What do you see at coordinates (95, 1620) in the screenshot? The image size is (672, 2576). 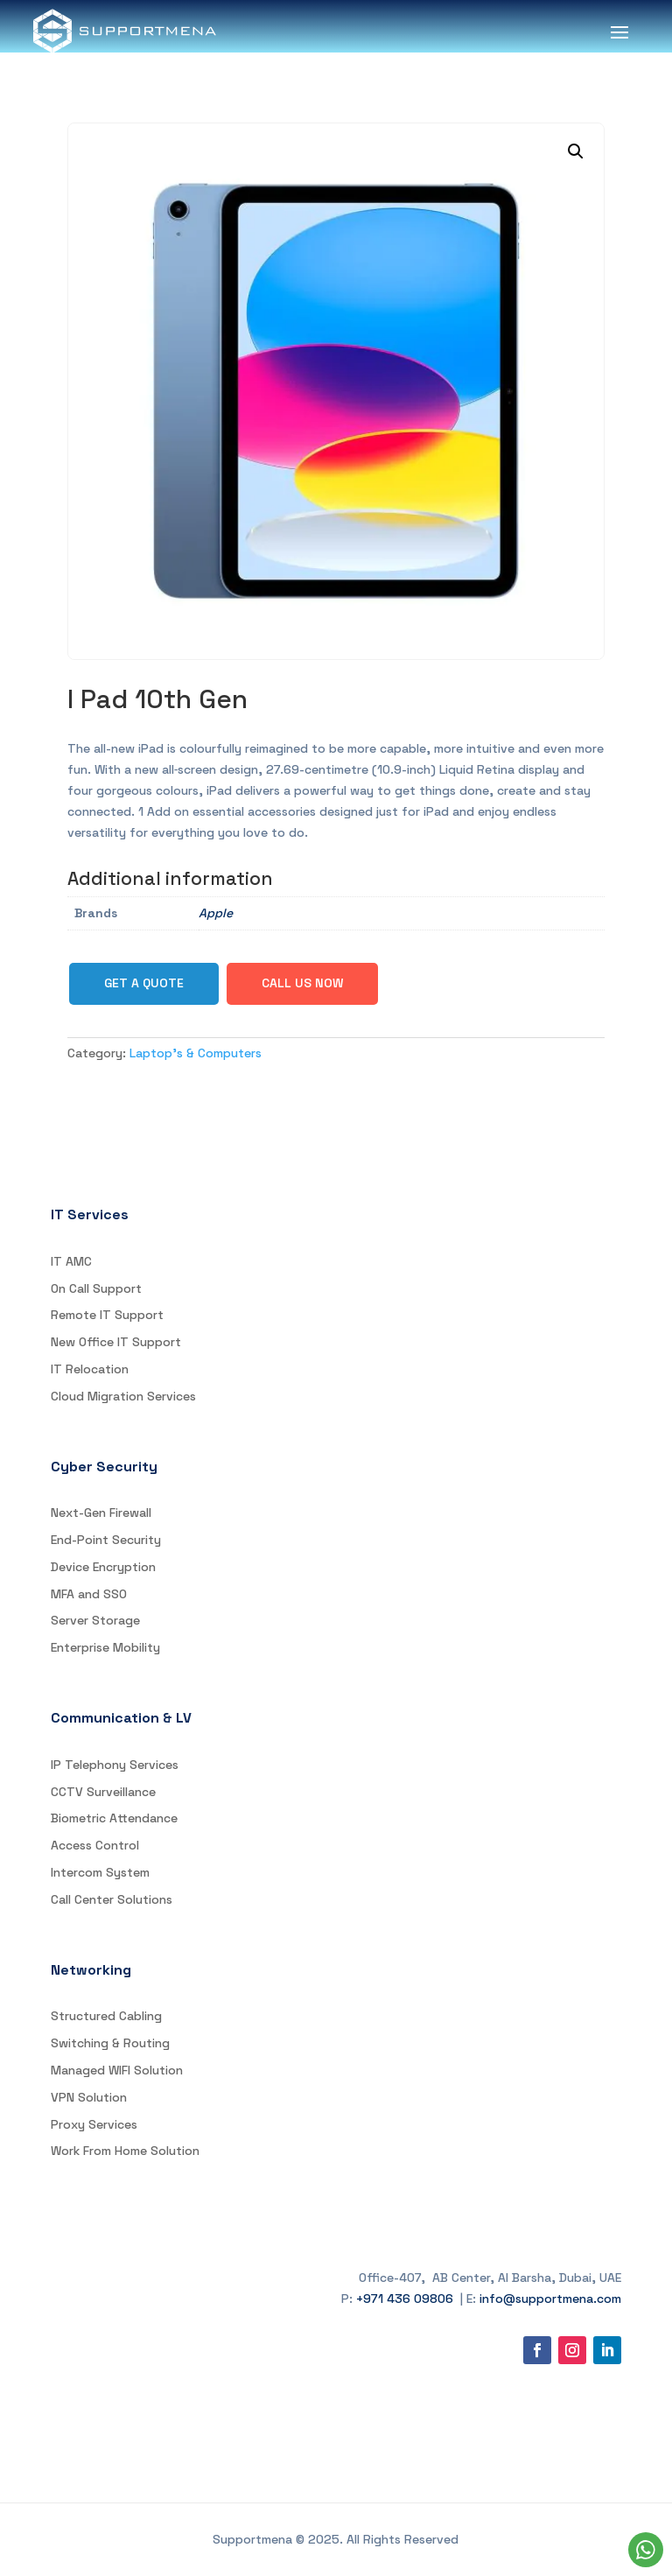 I see `Server Storage` at bounding box center [95, 1620].